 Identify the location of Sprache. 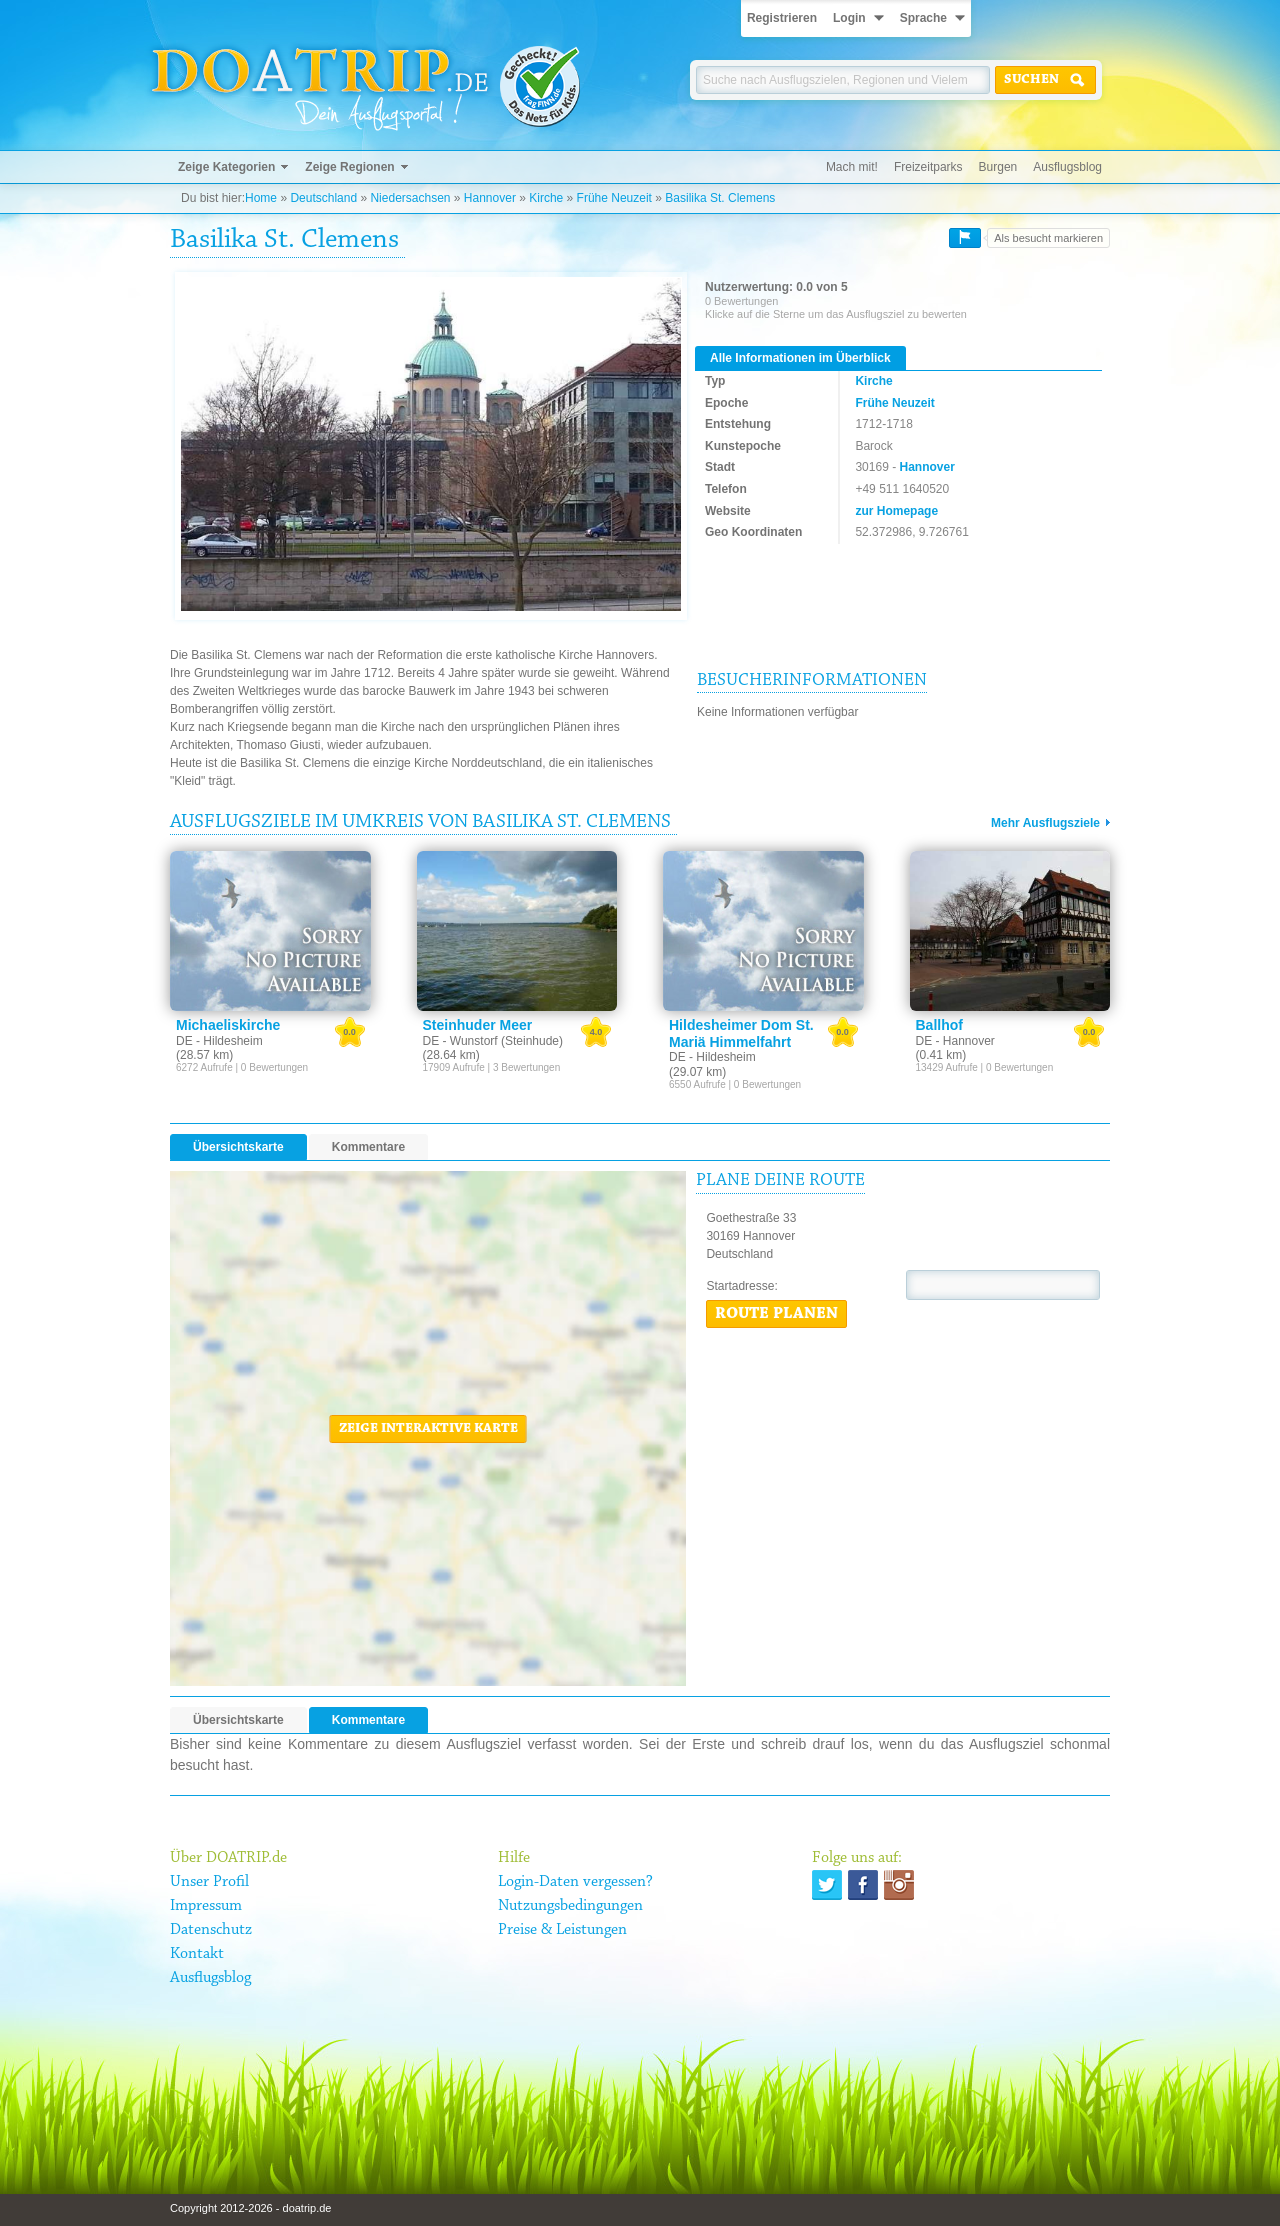
(923, 18).